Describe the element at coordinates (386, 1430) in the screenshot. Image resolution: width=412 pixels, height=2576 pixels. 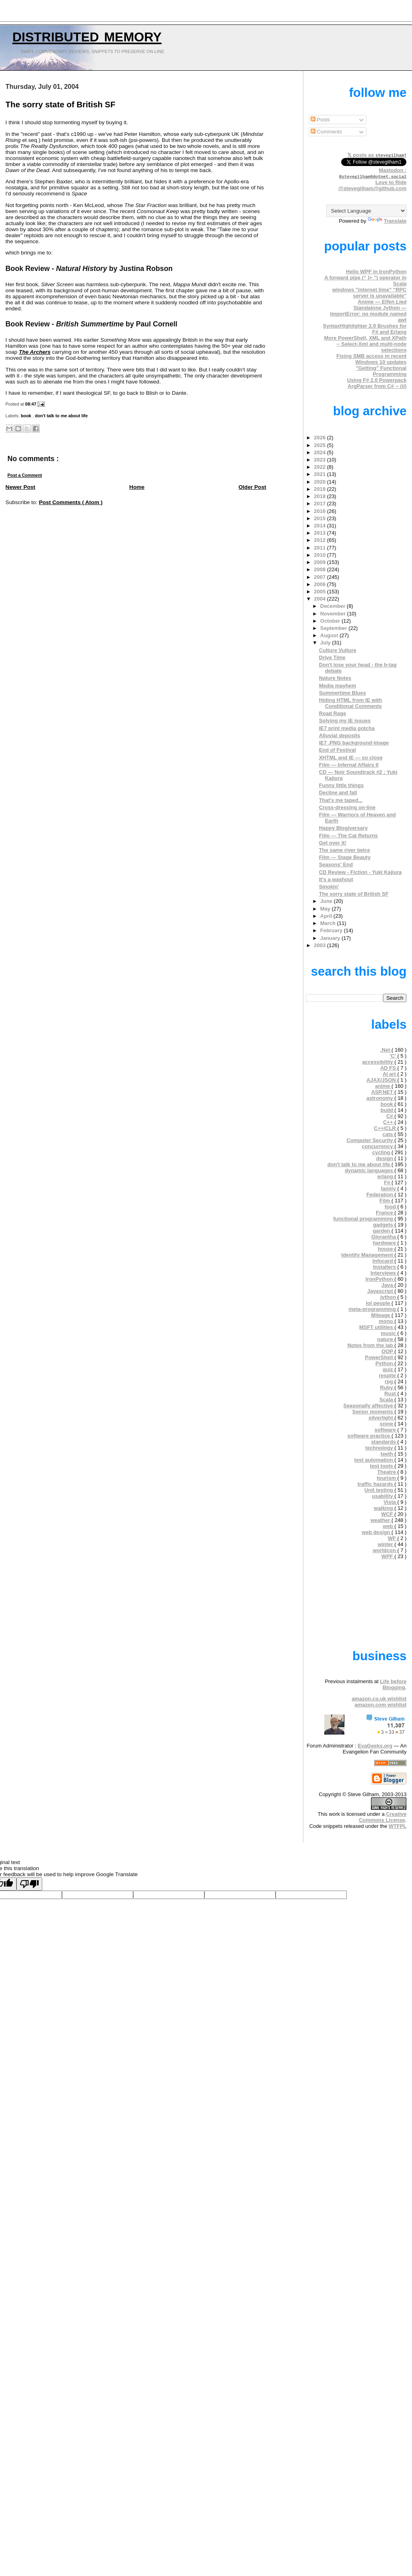
I see `software` at that location.